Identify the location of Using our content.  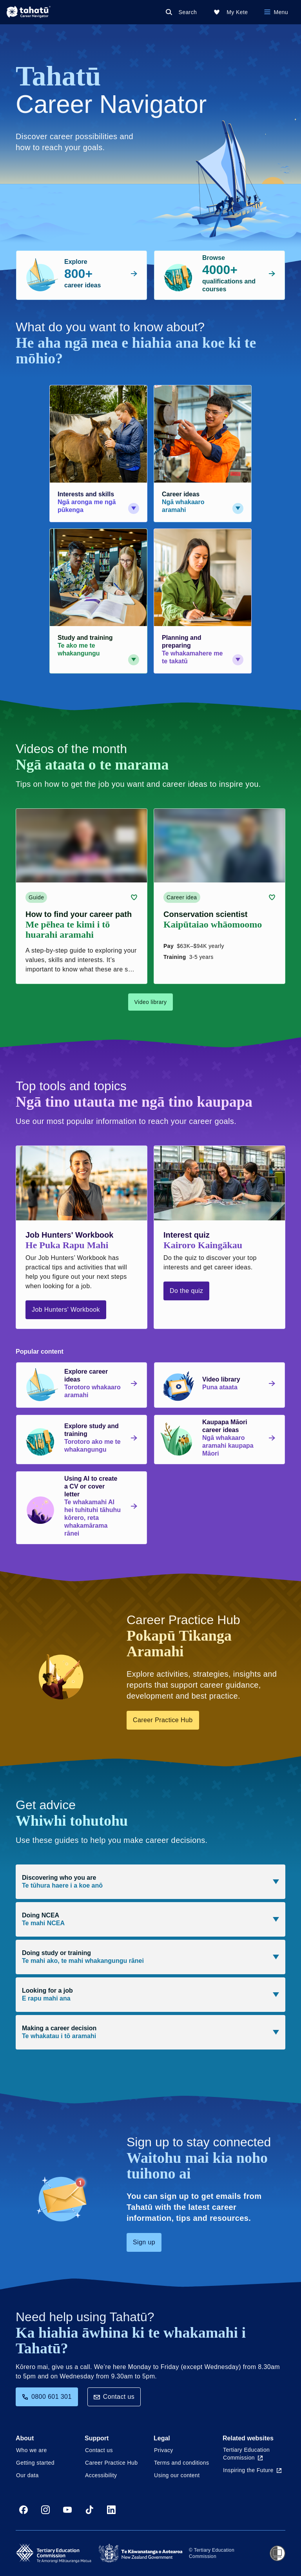
(177, 2475).